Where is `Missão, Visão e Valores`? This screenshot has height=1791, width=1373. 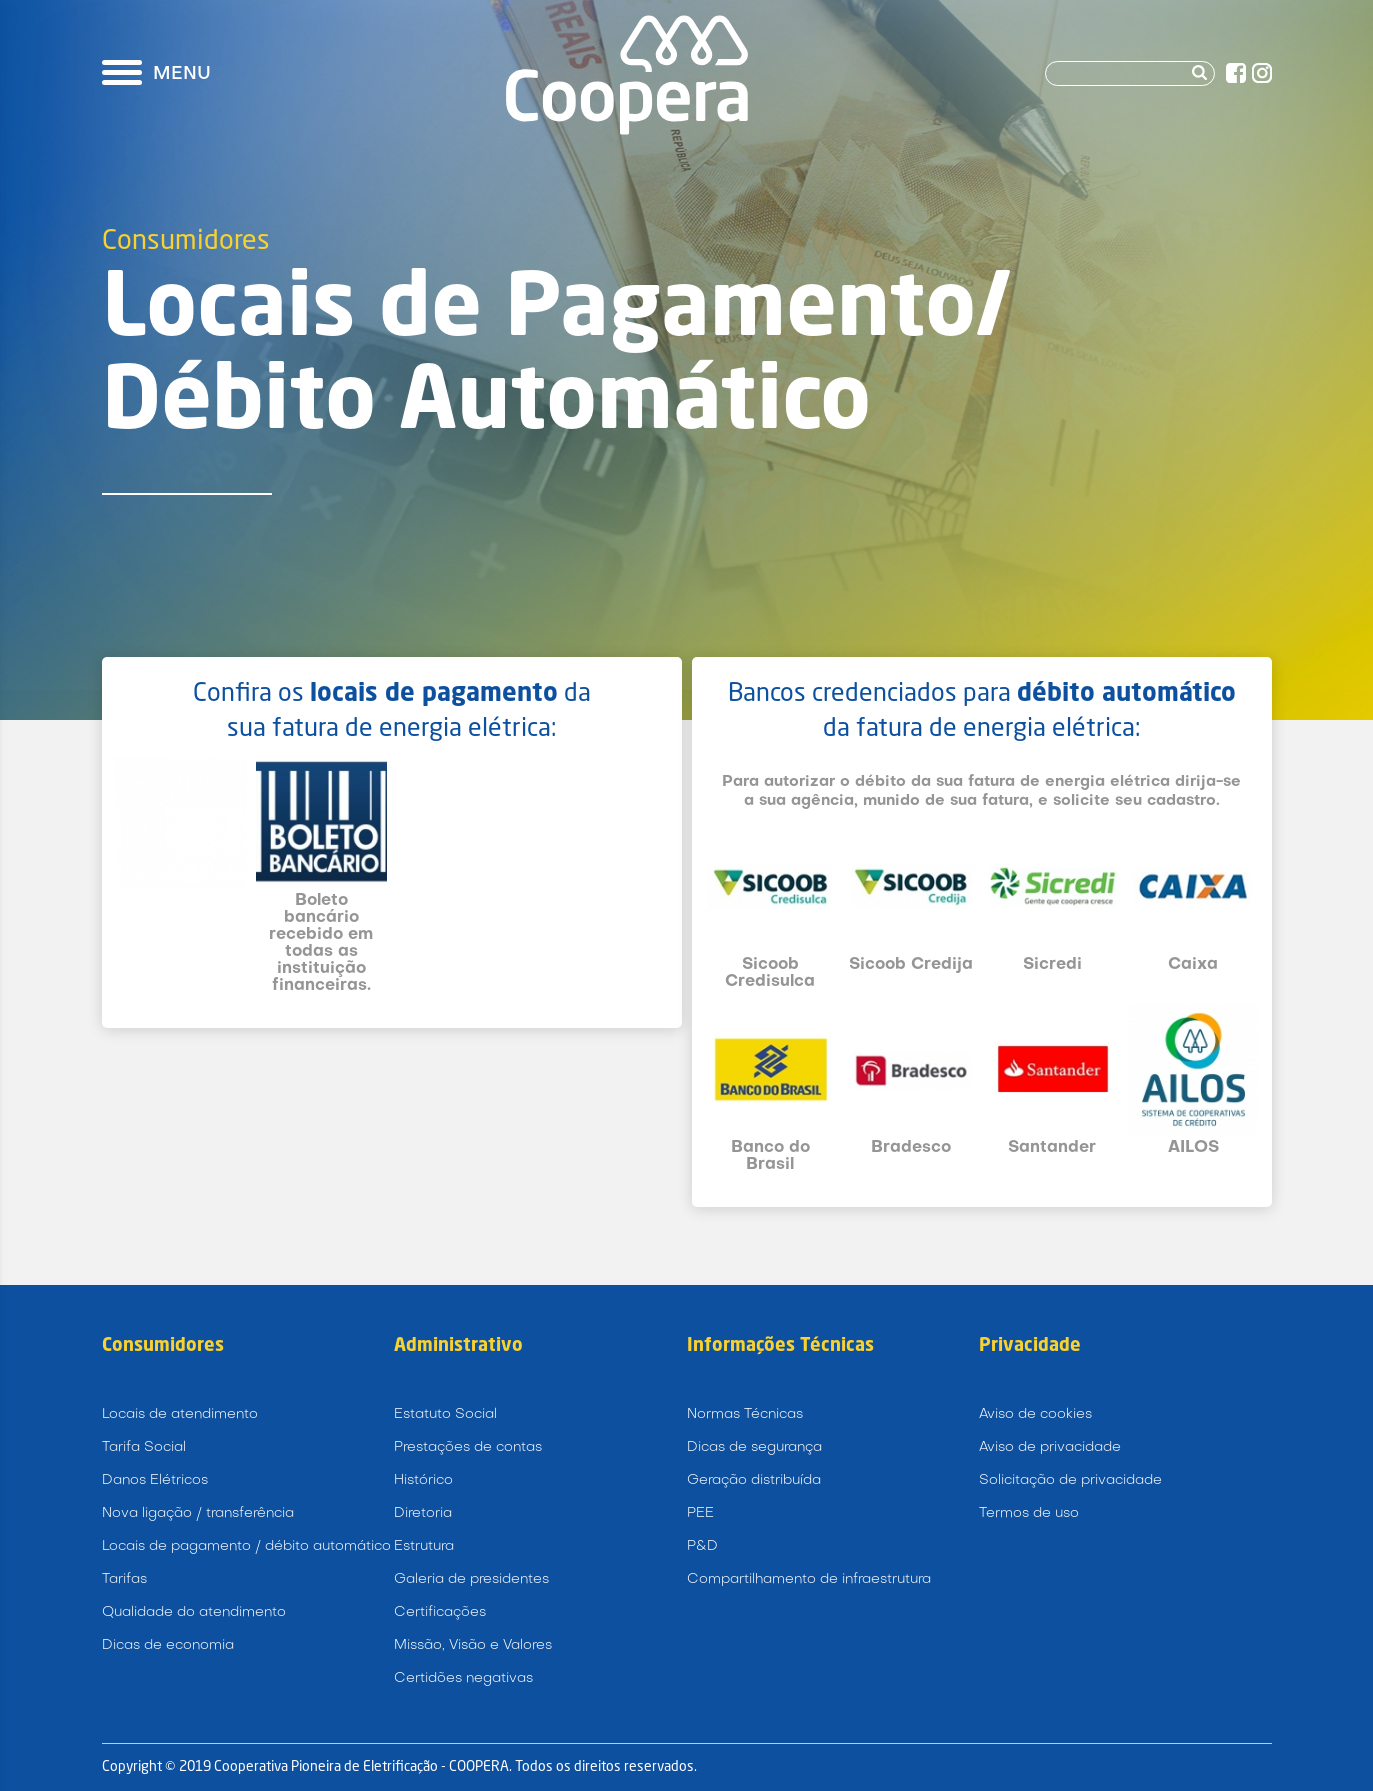 Missão, Visão e Valores is located at coordinates (473, 1645).